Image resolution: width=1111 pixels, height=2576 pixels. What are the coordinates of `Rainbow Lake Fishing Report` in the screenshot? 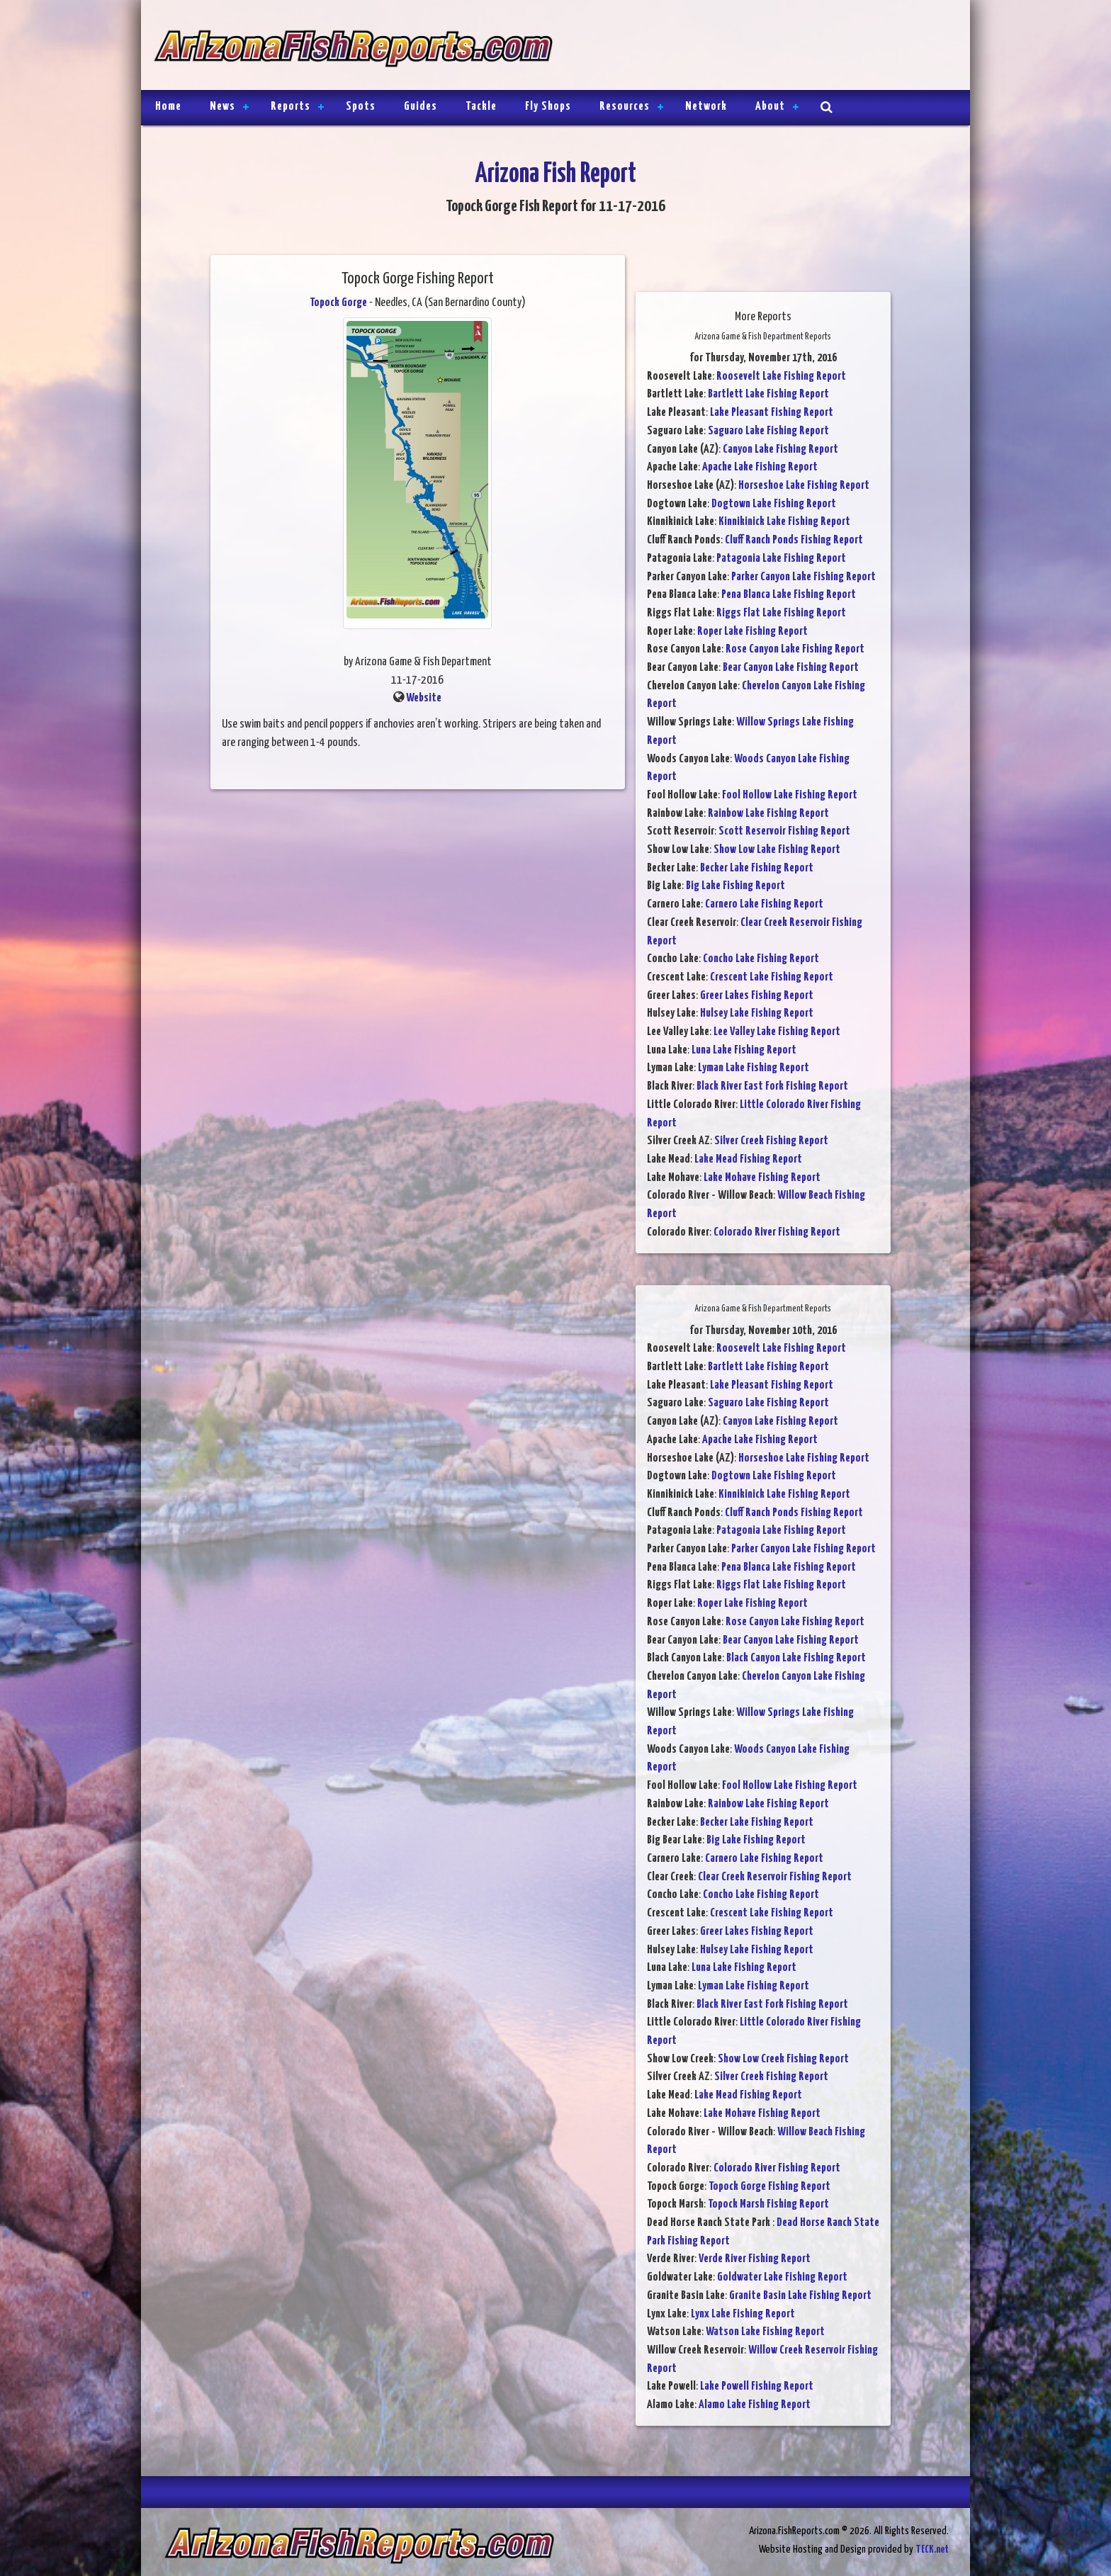 It's located at (768, 814).